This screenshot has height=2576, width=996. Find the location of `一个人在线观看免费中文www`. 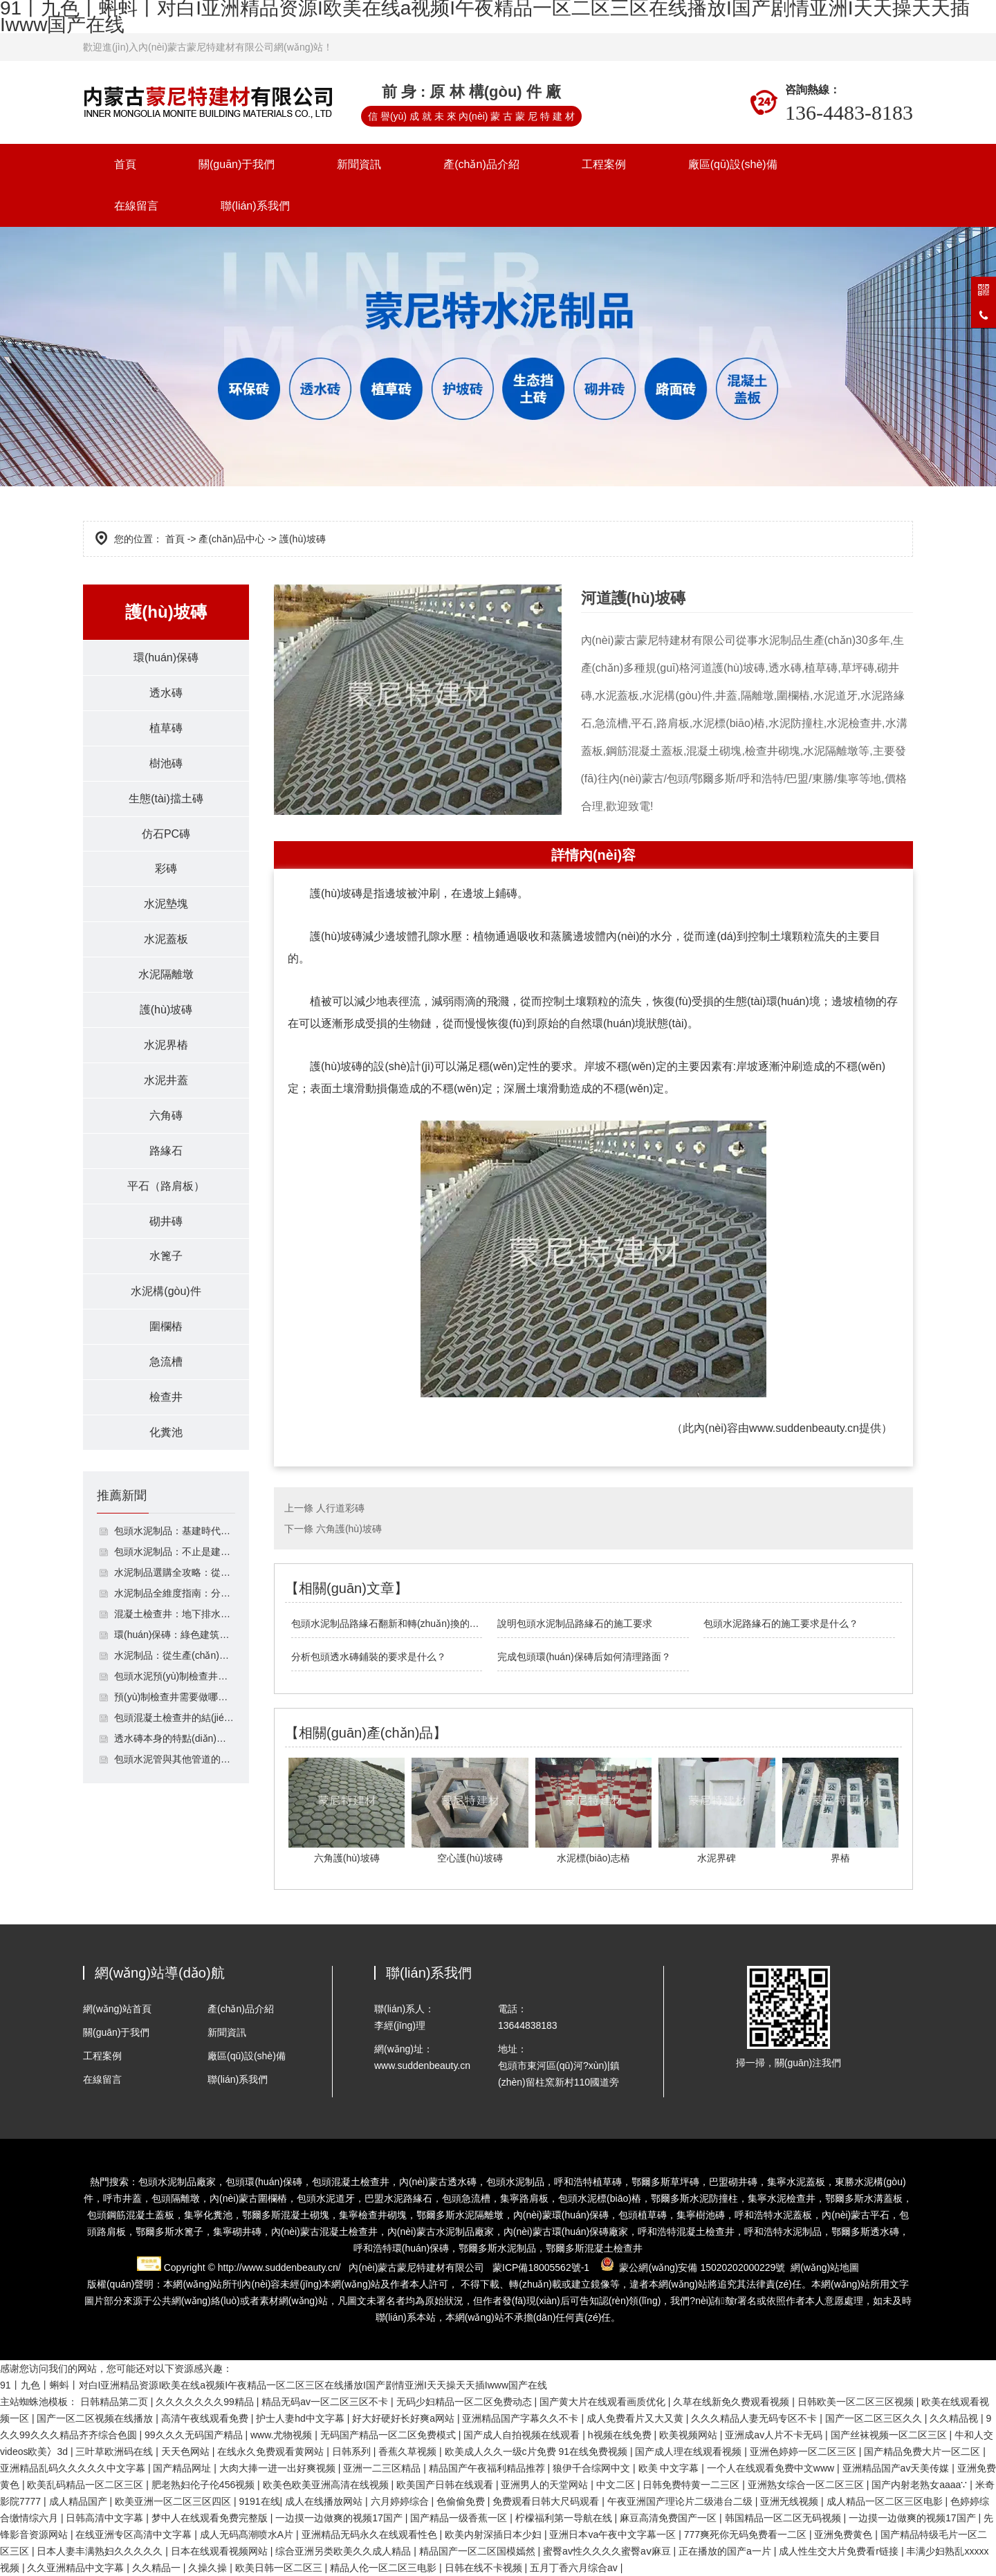

一个人在线观看免费中文www is located at coordinates (772, 2468).